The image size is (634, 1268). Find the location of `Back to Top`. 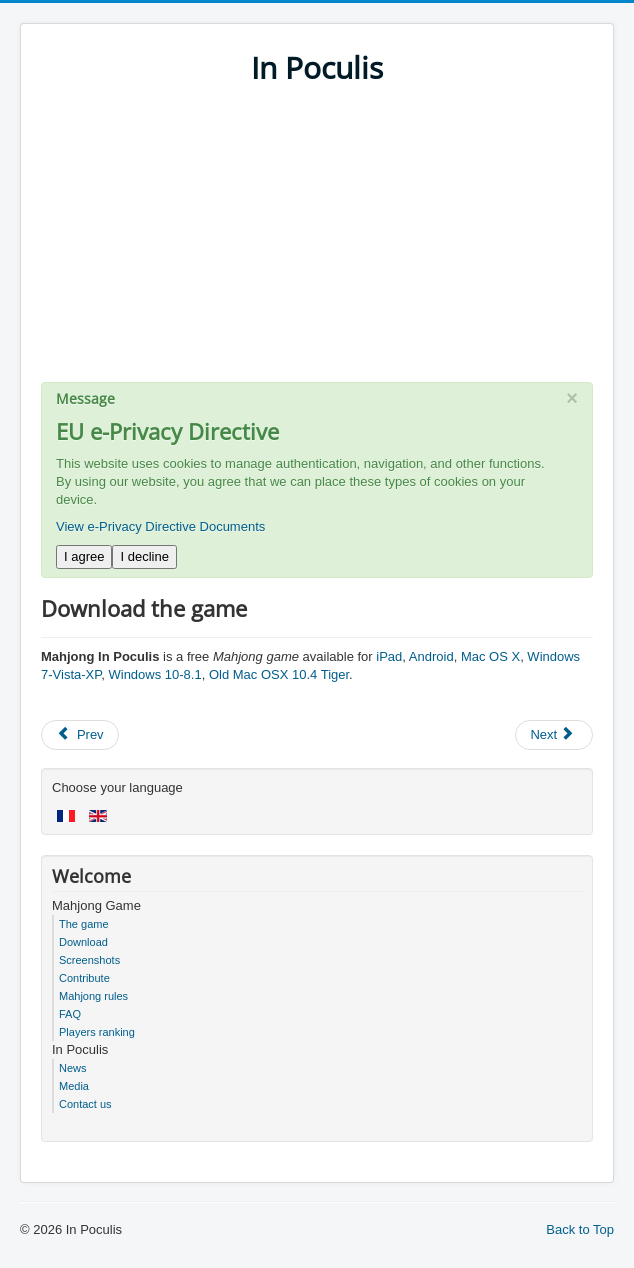

Back to Top is located at coordinates (580, 1229).